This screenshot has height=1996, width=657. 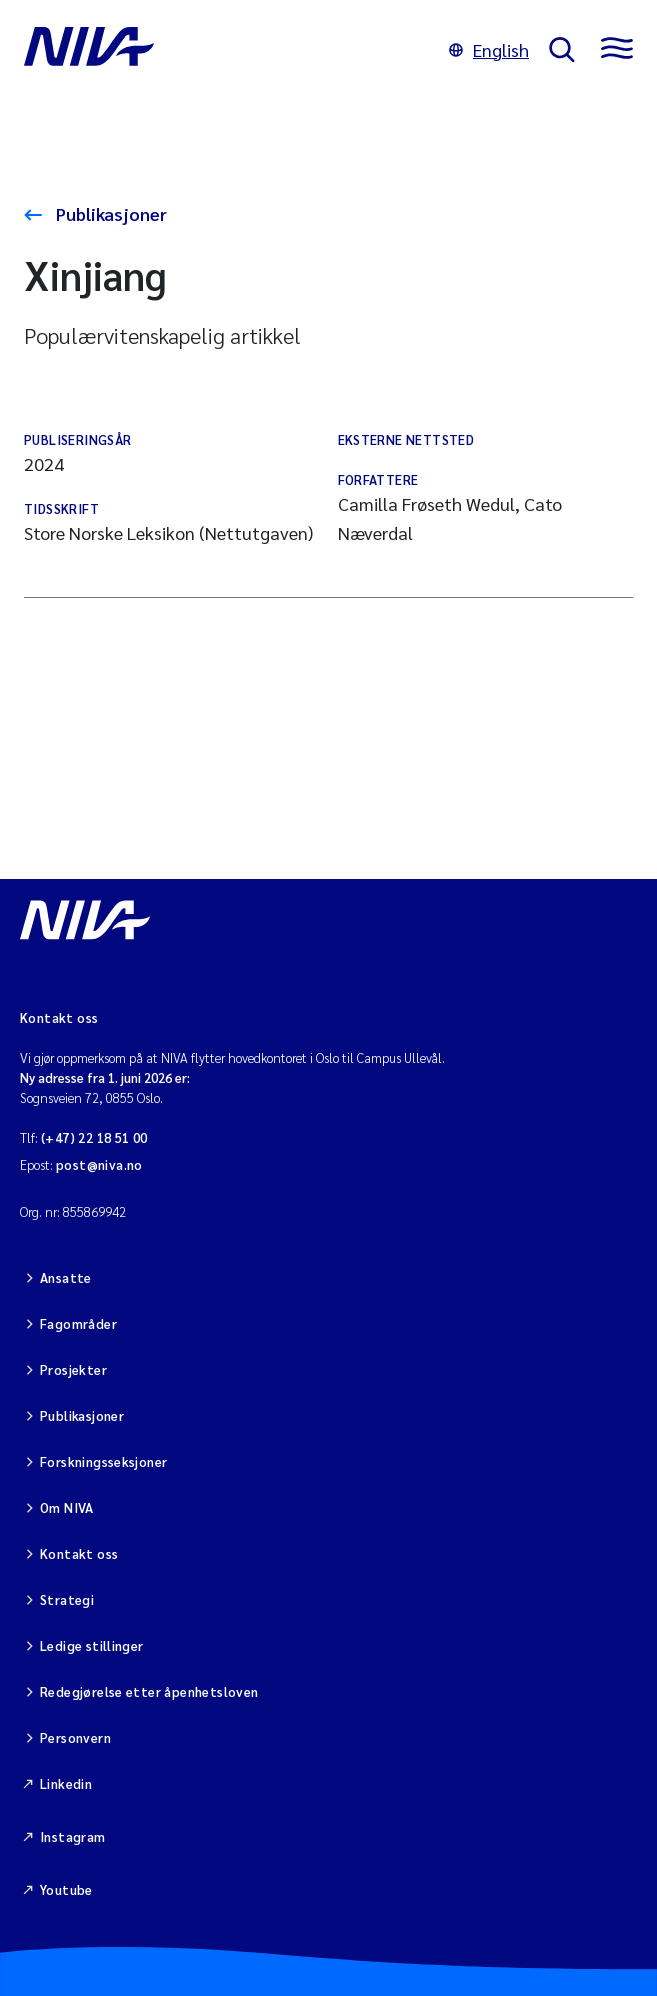 I want to click on Redegjørelse etter åpenhetsloven, so click(x=149, y=1691).